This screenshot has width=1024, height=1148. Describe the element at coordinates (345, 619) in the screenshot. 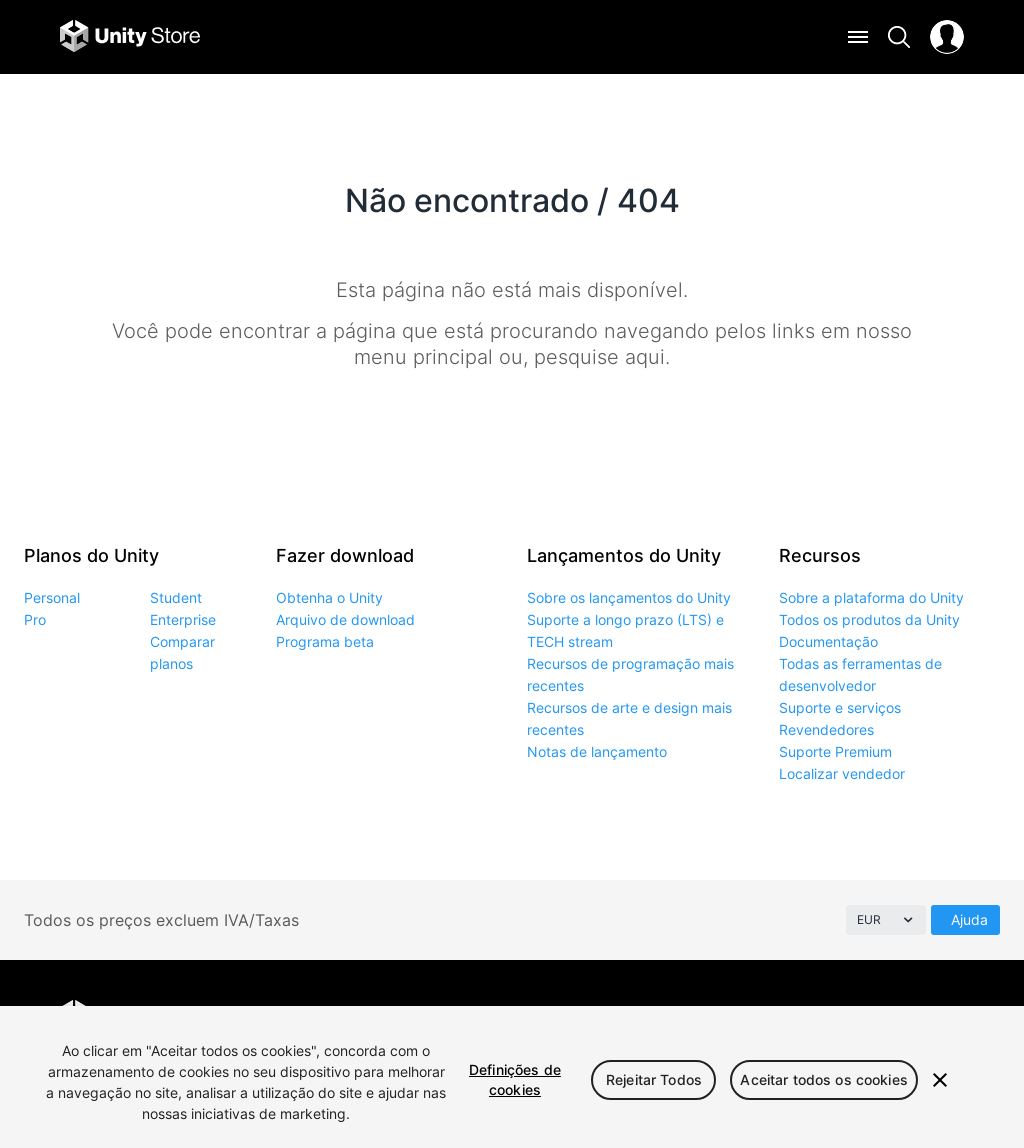

I see `Arquivo de download` at that location.